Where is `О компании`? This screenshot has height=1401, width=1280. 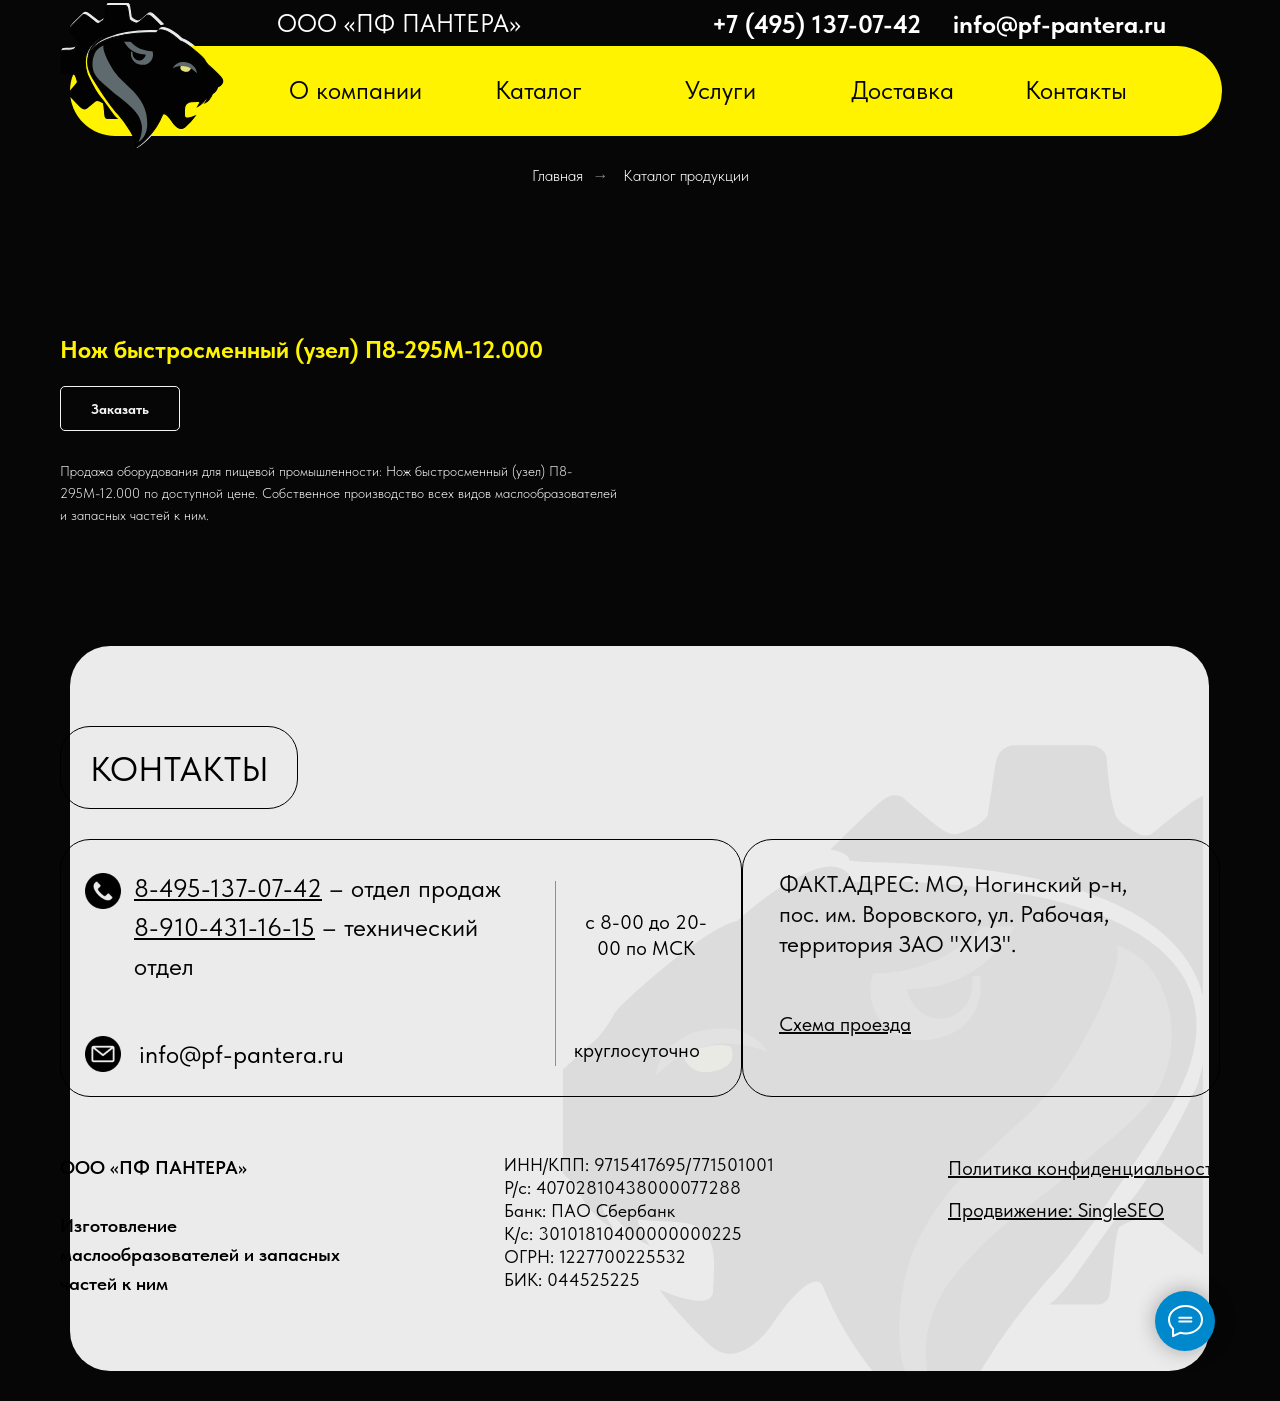
О компании is located at coordinates (355, 90).